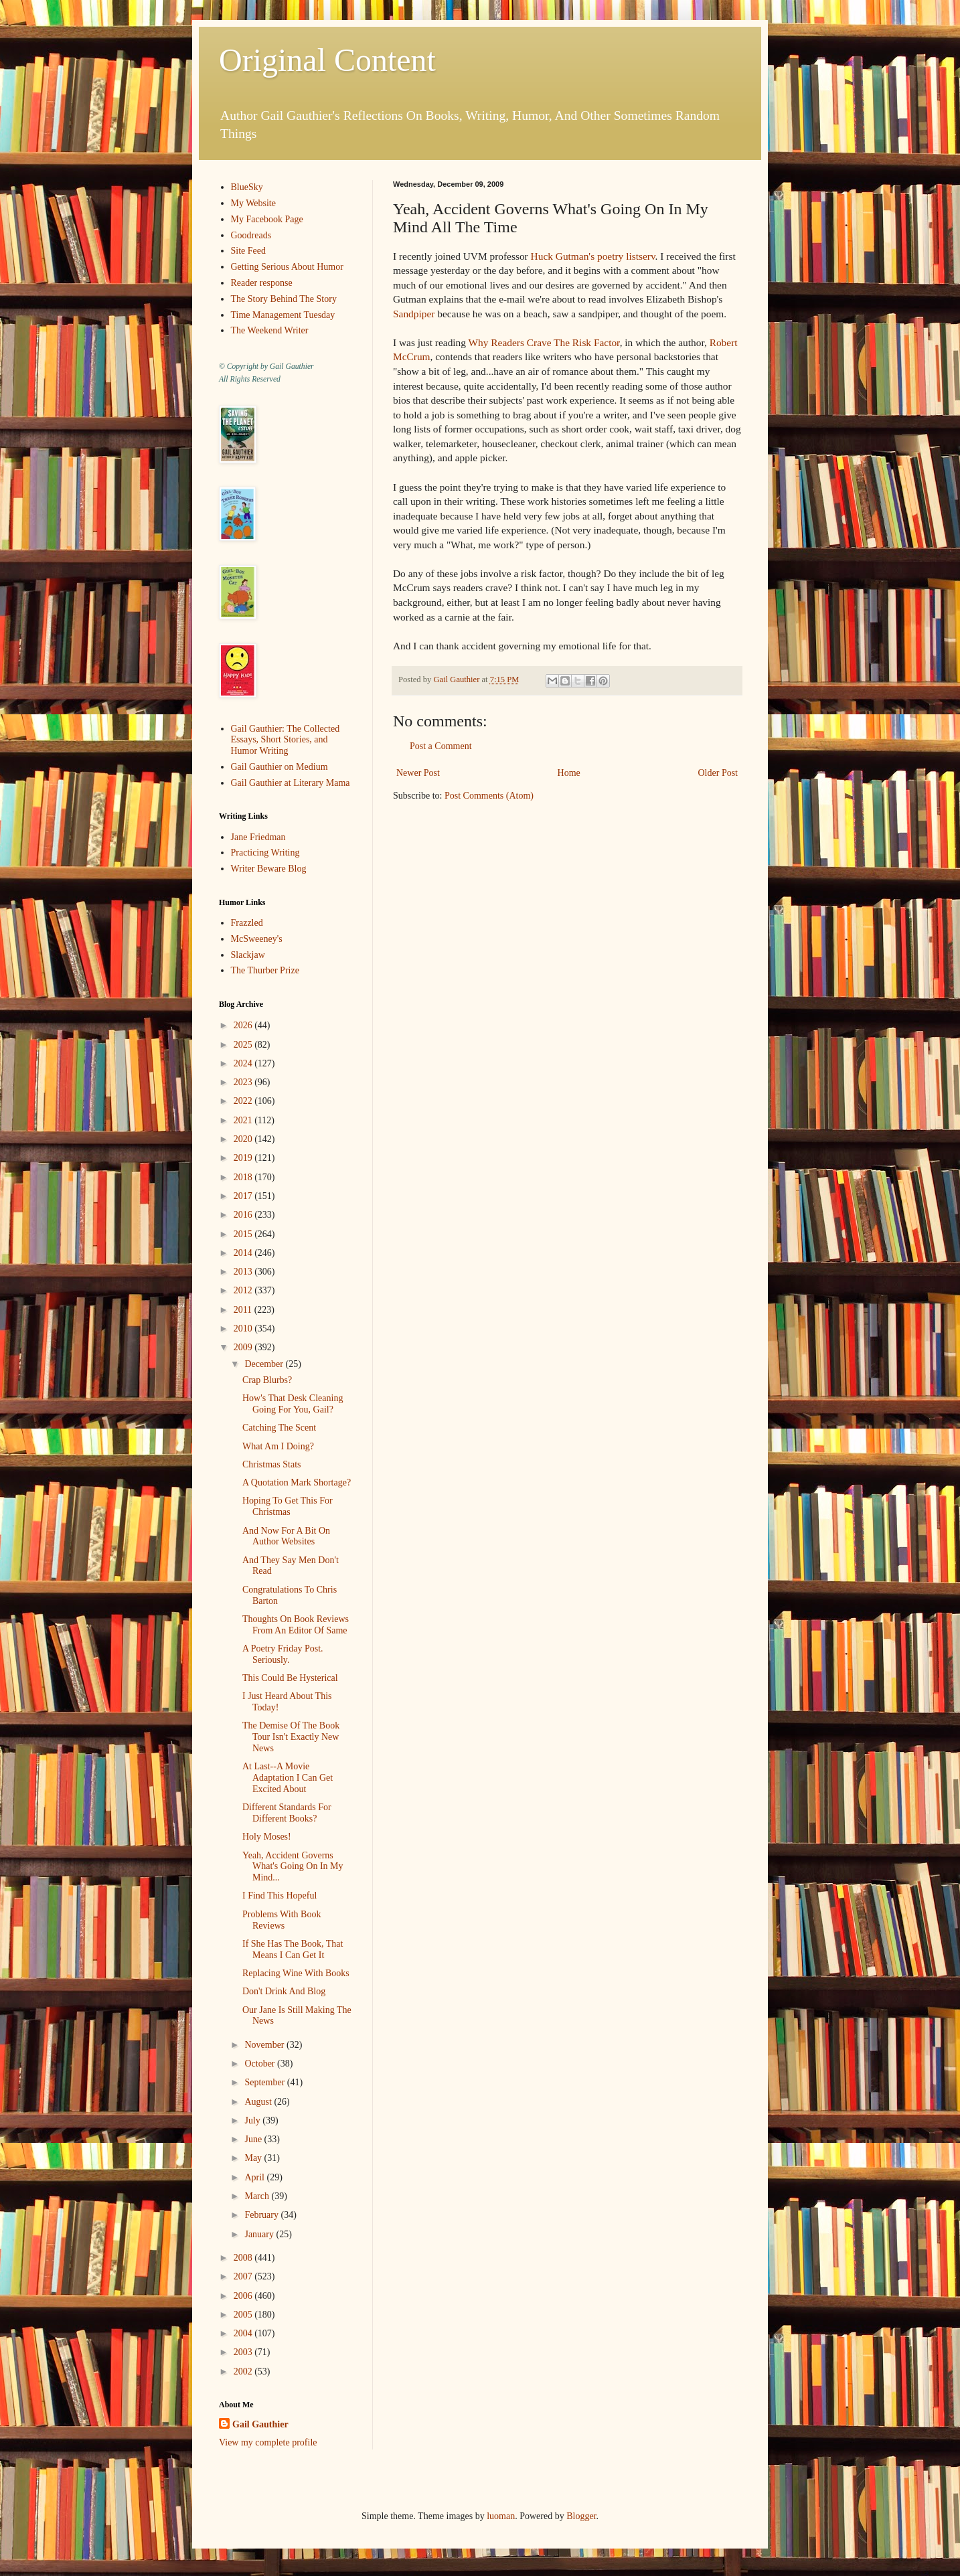 This screenshot has width=960, height=2576. Describe the element at coordinates (244, 1253) in the screenshot. I see `2014` at that location.